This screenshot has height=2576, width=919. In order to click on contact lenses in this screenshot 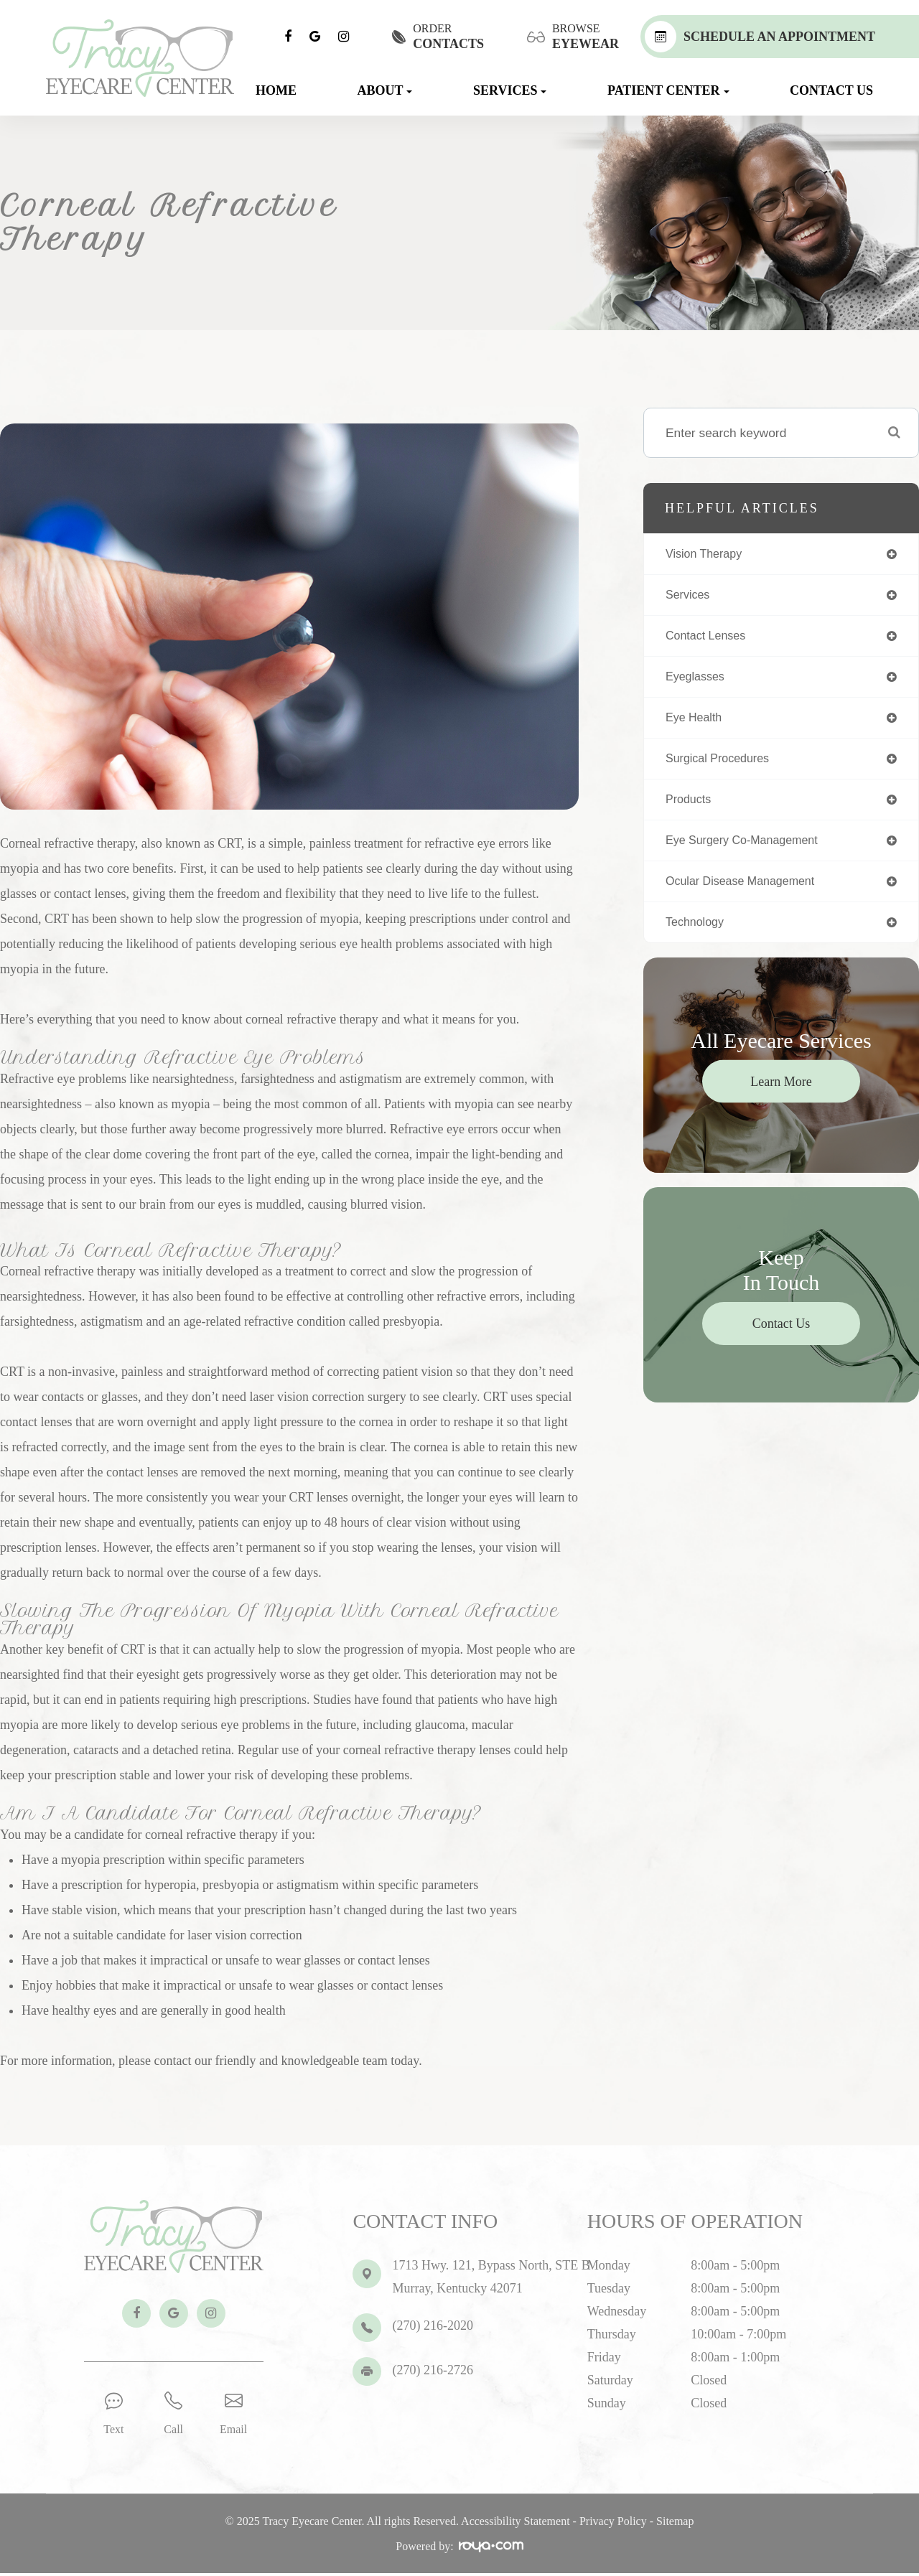, I will do `click(710, 638)`.